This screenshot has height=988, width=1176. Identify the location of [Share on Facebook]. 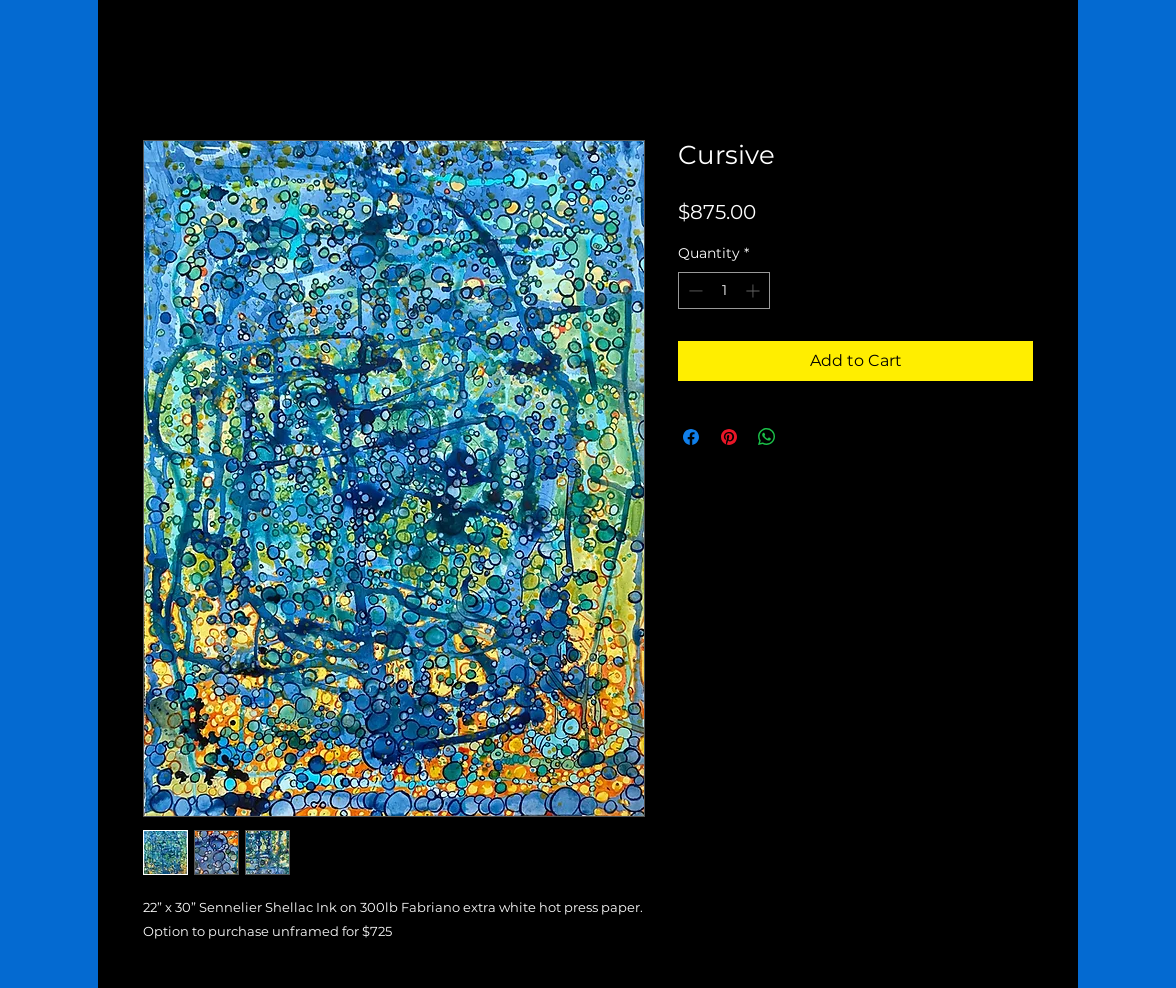
(691, 437).